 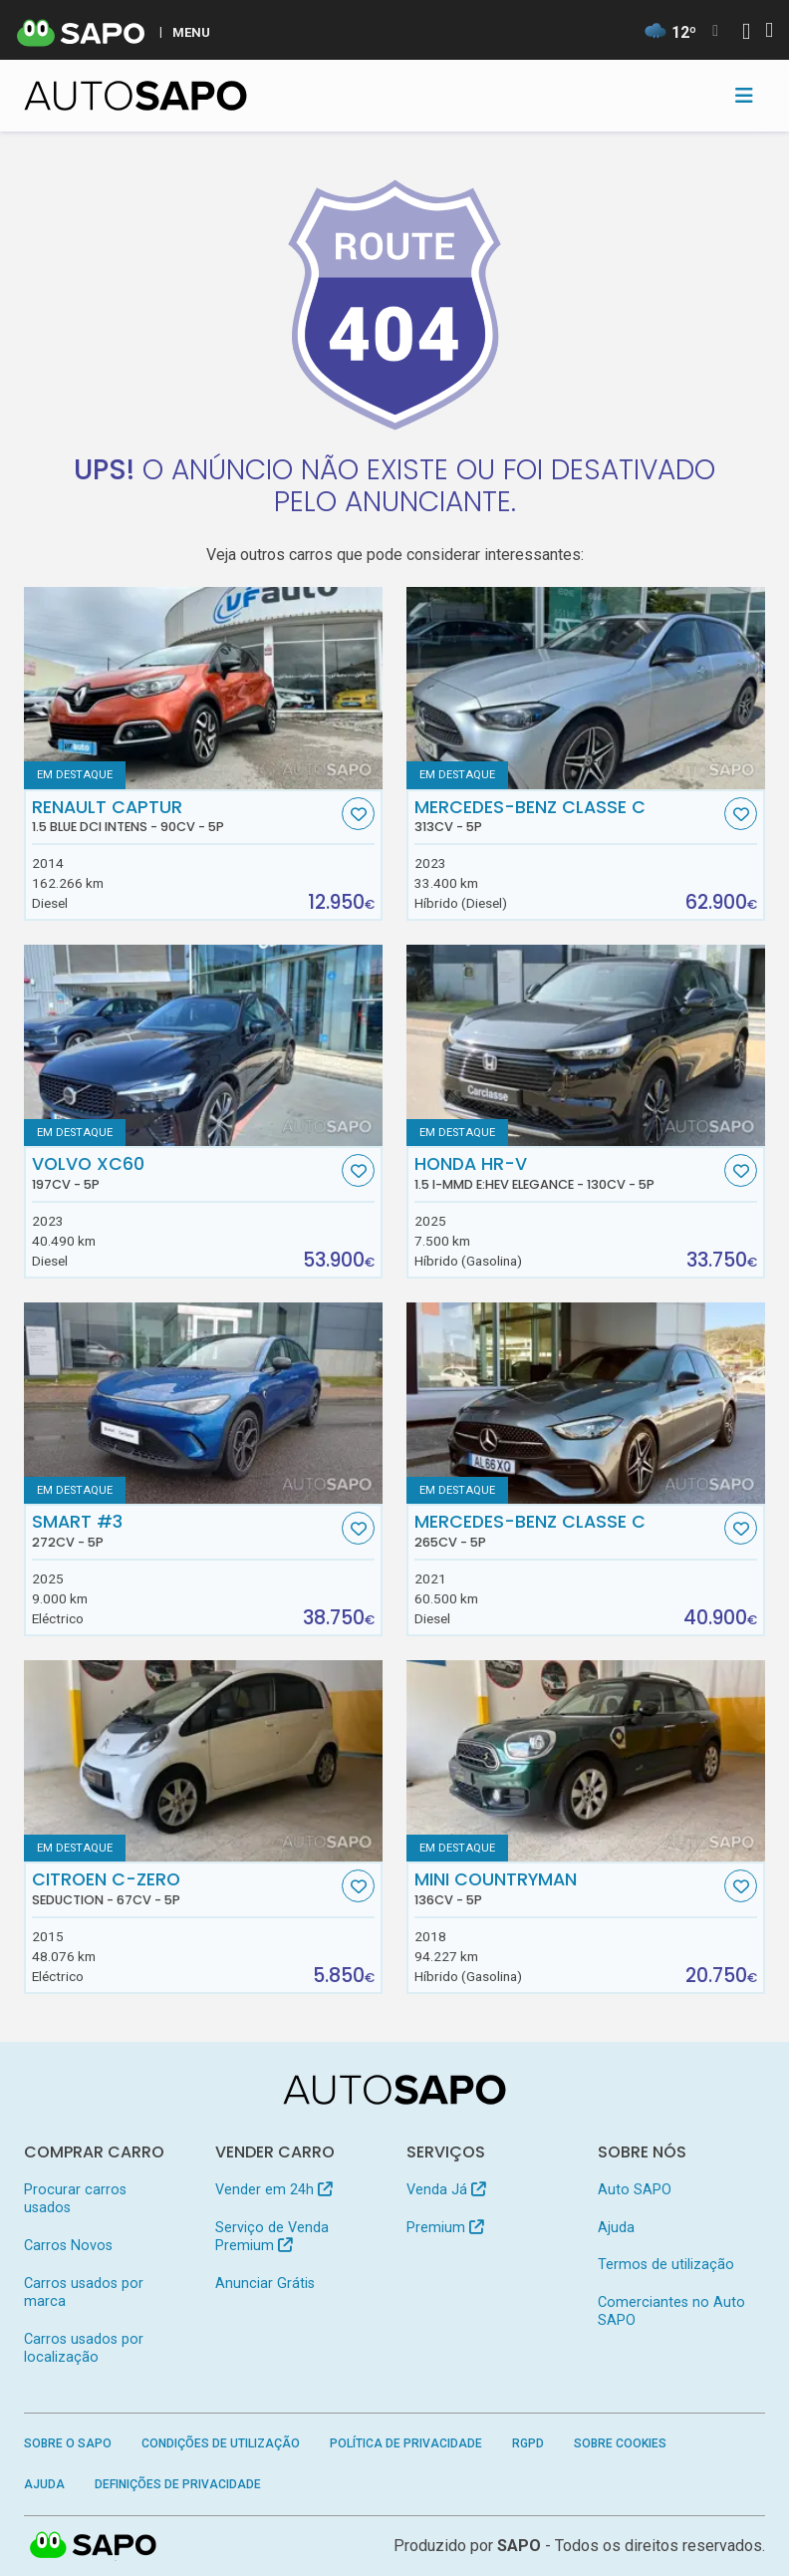 What do you see at coordinates (185, 1888) in the screenshot?
I see `Citroen C-Zero` at bounding box center [185, 1888].